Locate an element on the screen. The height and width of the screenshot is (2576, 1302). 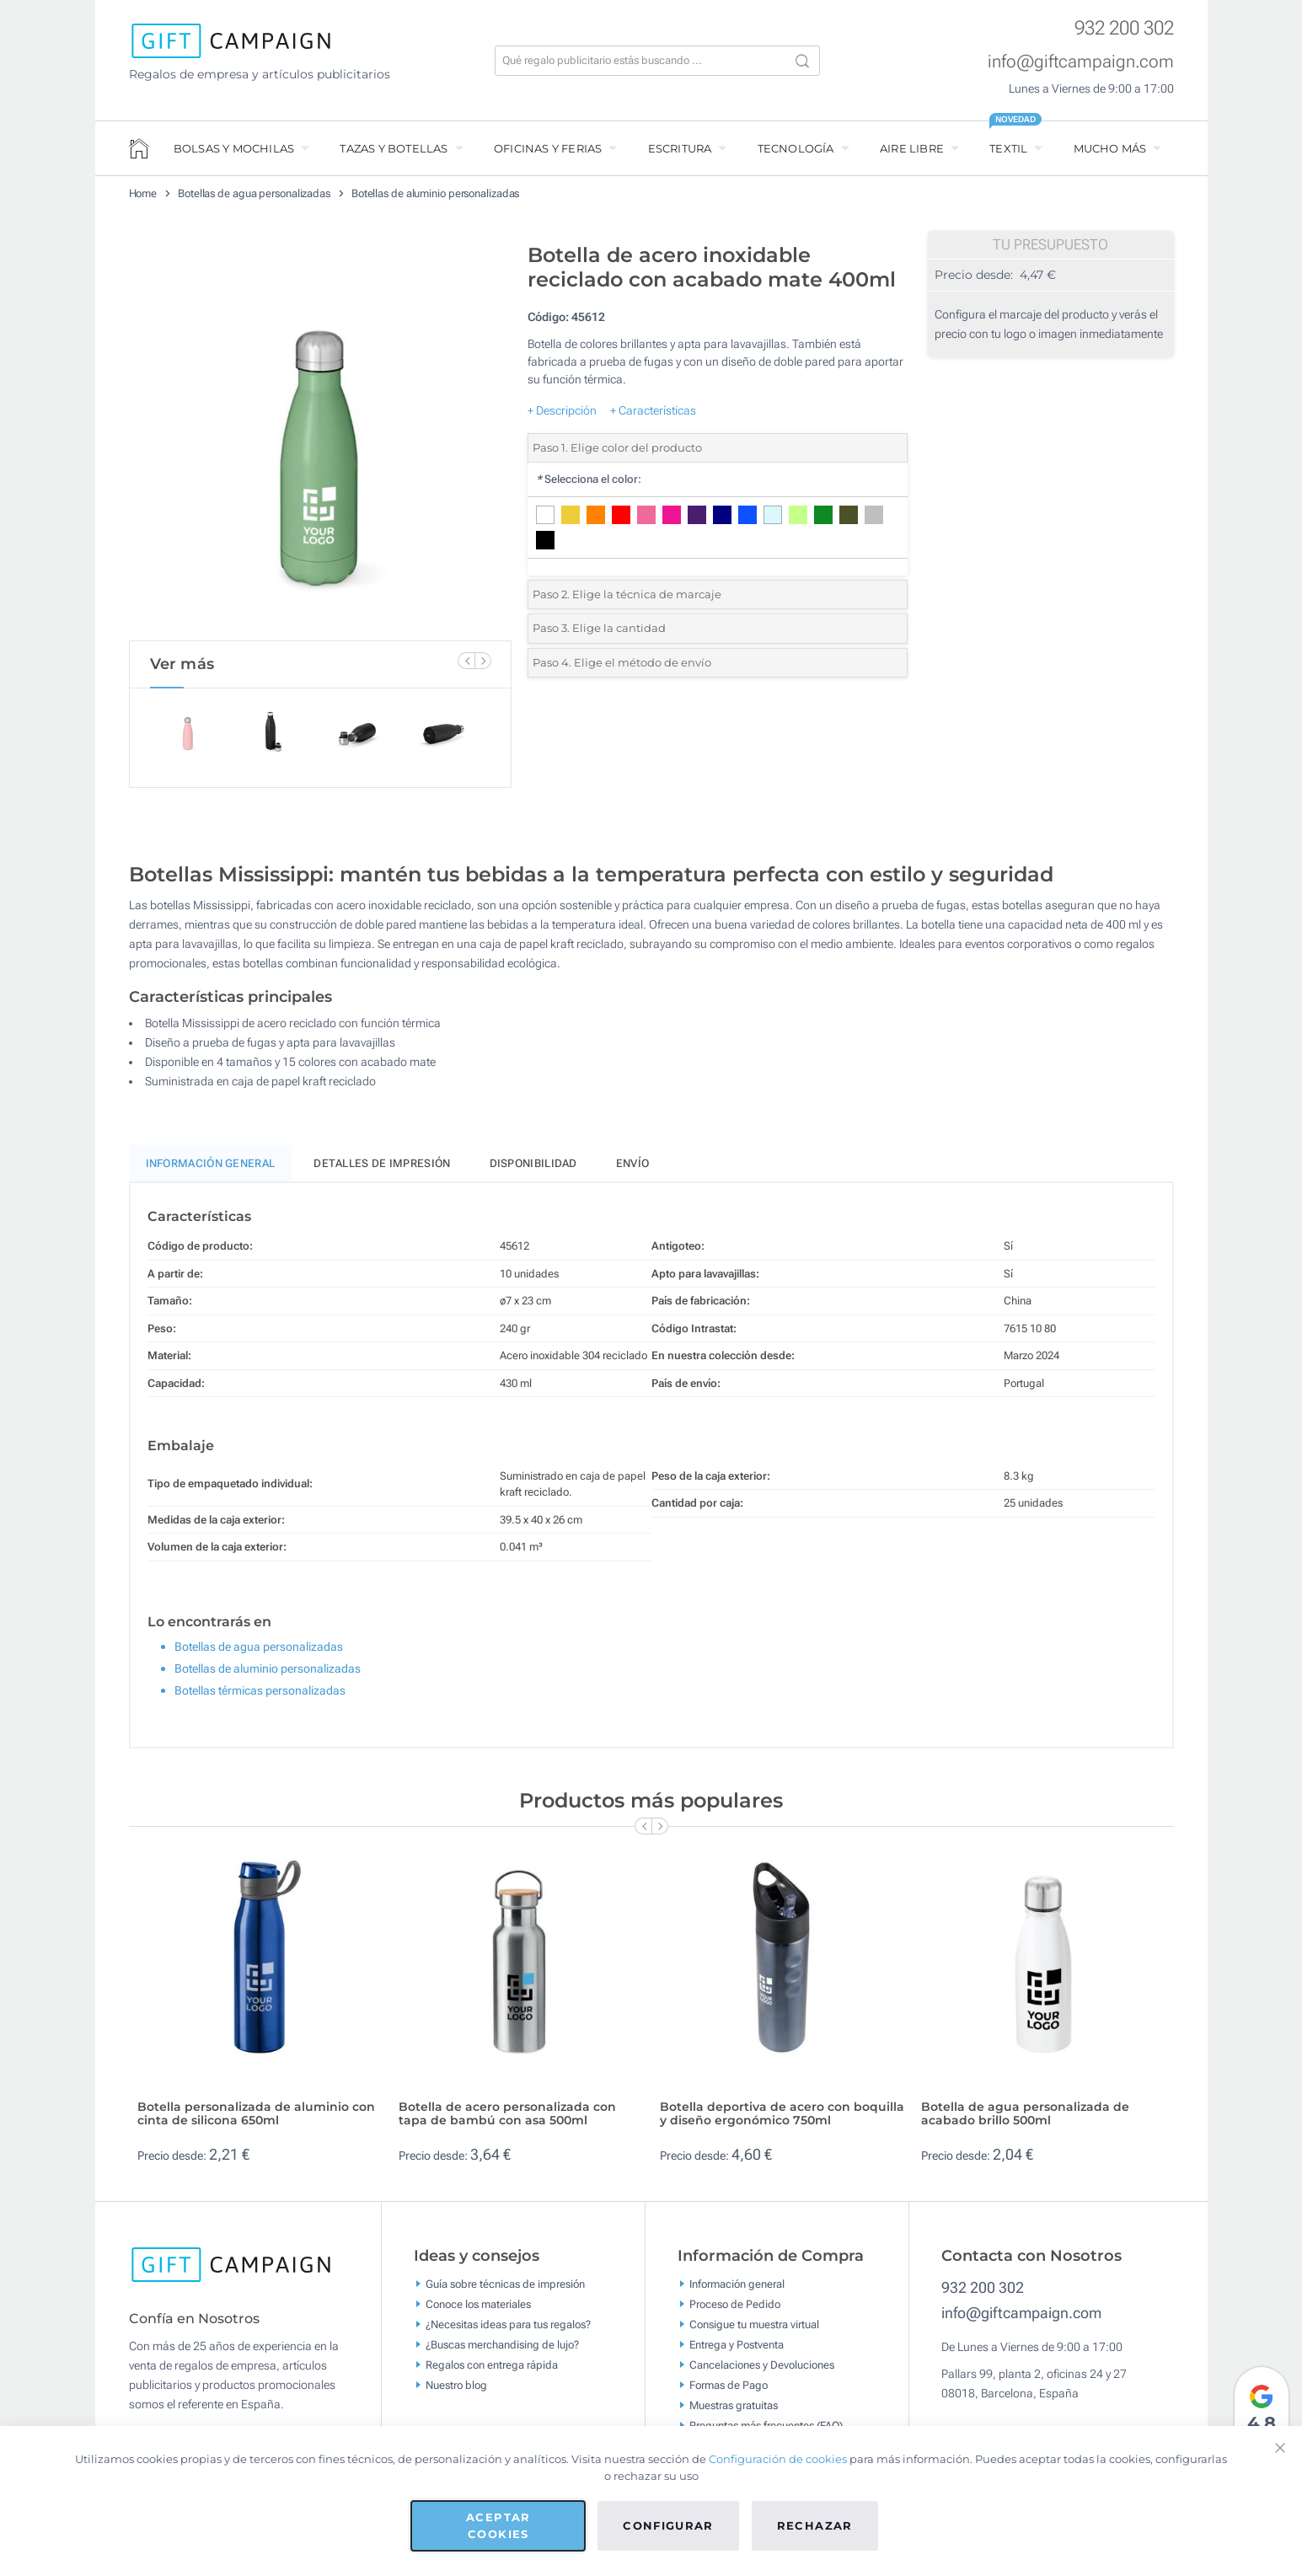
Muestras gratuitas is located at coordinates (733, 2412).